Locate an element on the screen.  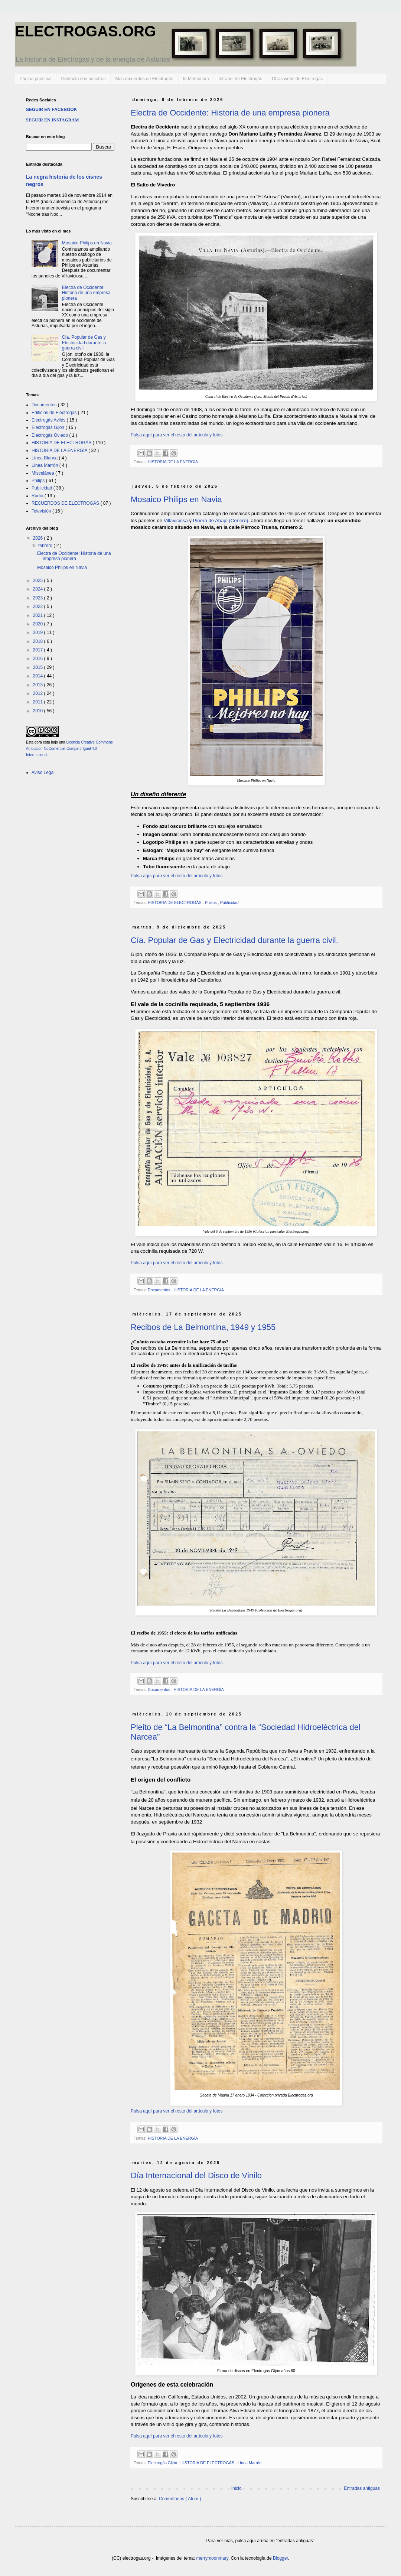
Comentarios ( Atom ) is located at coordinates (180, 2498).